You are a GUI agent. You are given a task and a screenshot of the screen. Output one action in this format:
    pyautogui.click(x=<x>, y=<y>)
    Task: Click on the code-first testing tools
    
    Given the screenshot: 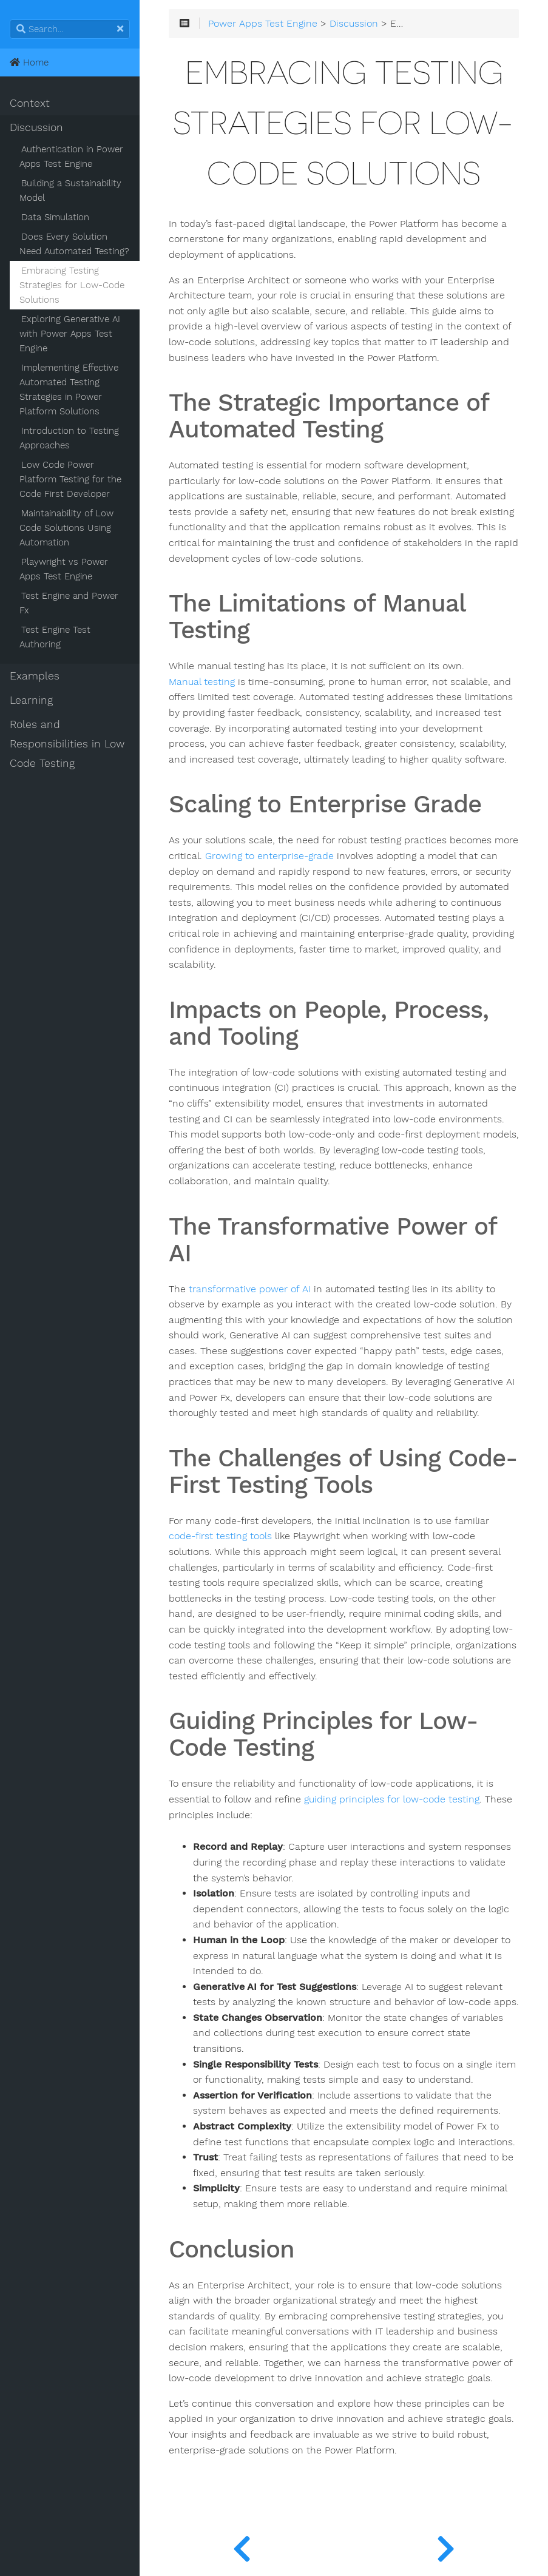 What is the action you would take?
    pyautogui.click(x=220, y=1536)
    